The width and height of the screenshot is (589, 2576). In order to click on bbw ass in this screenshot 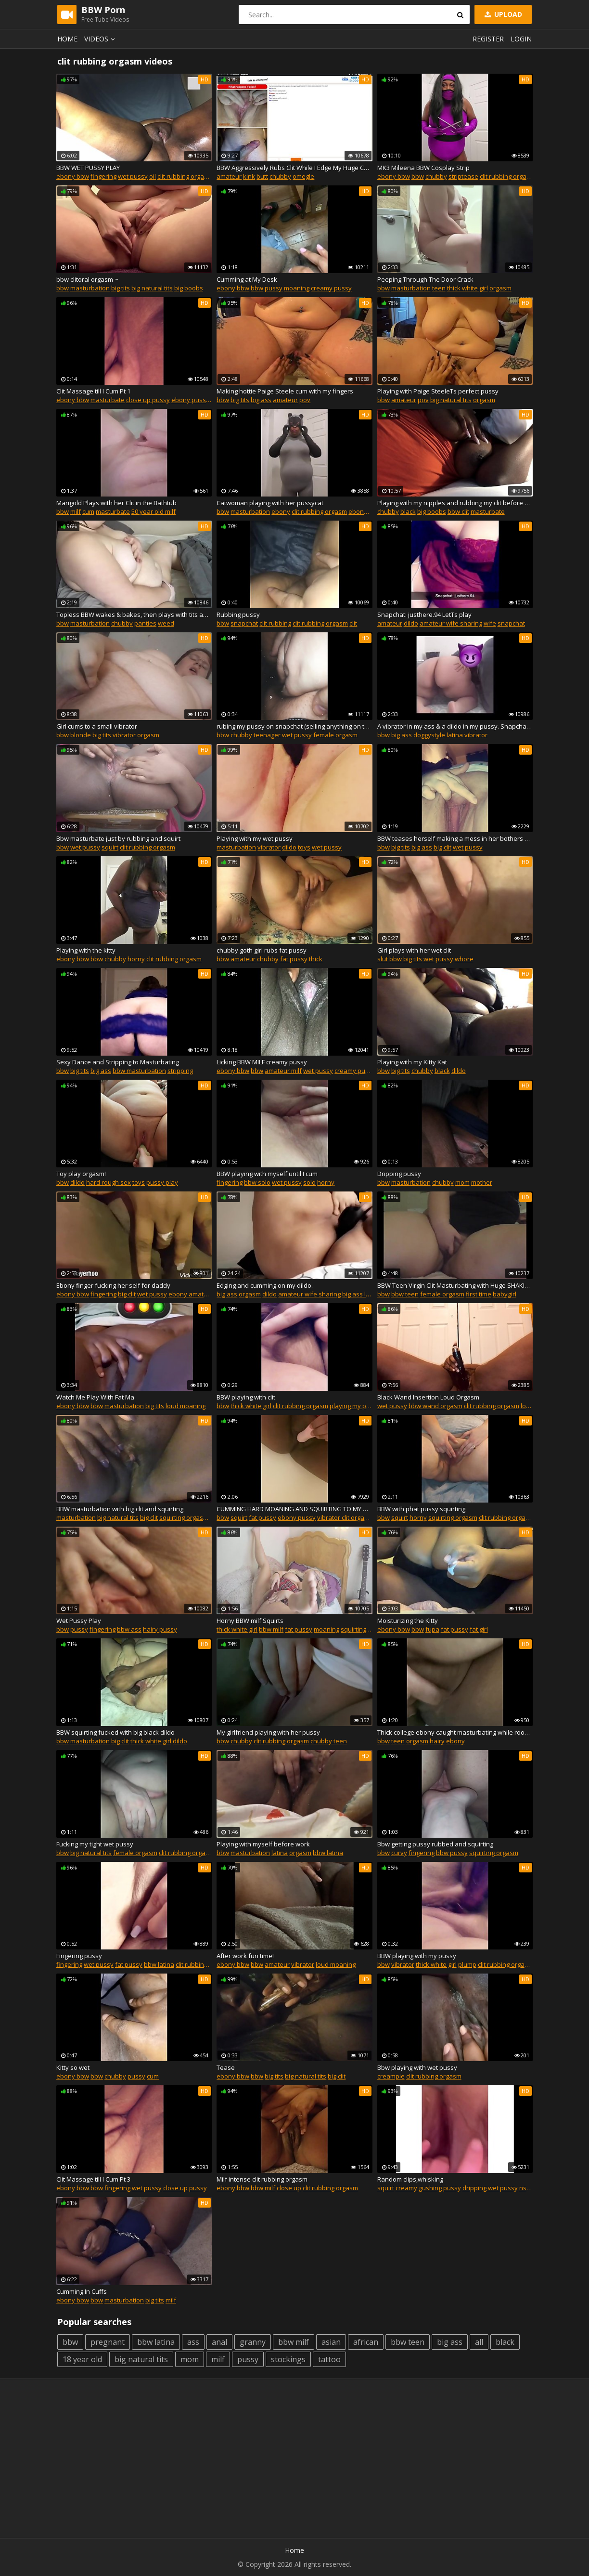, I will do `click(129, 1629)`.